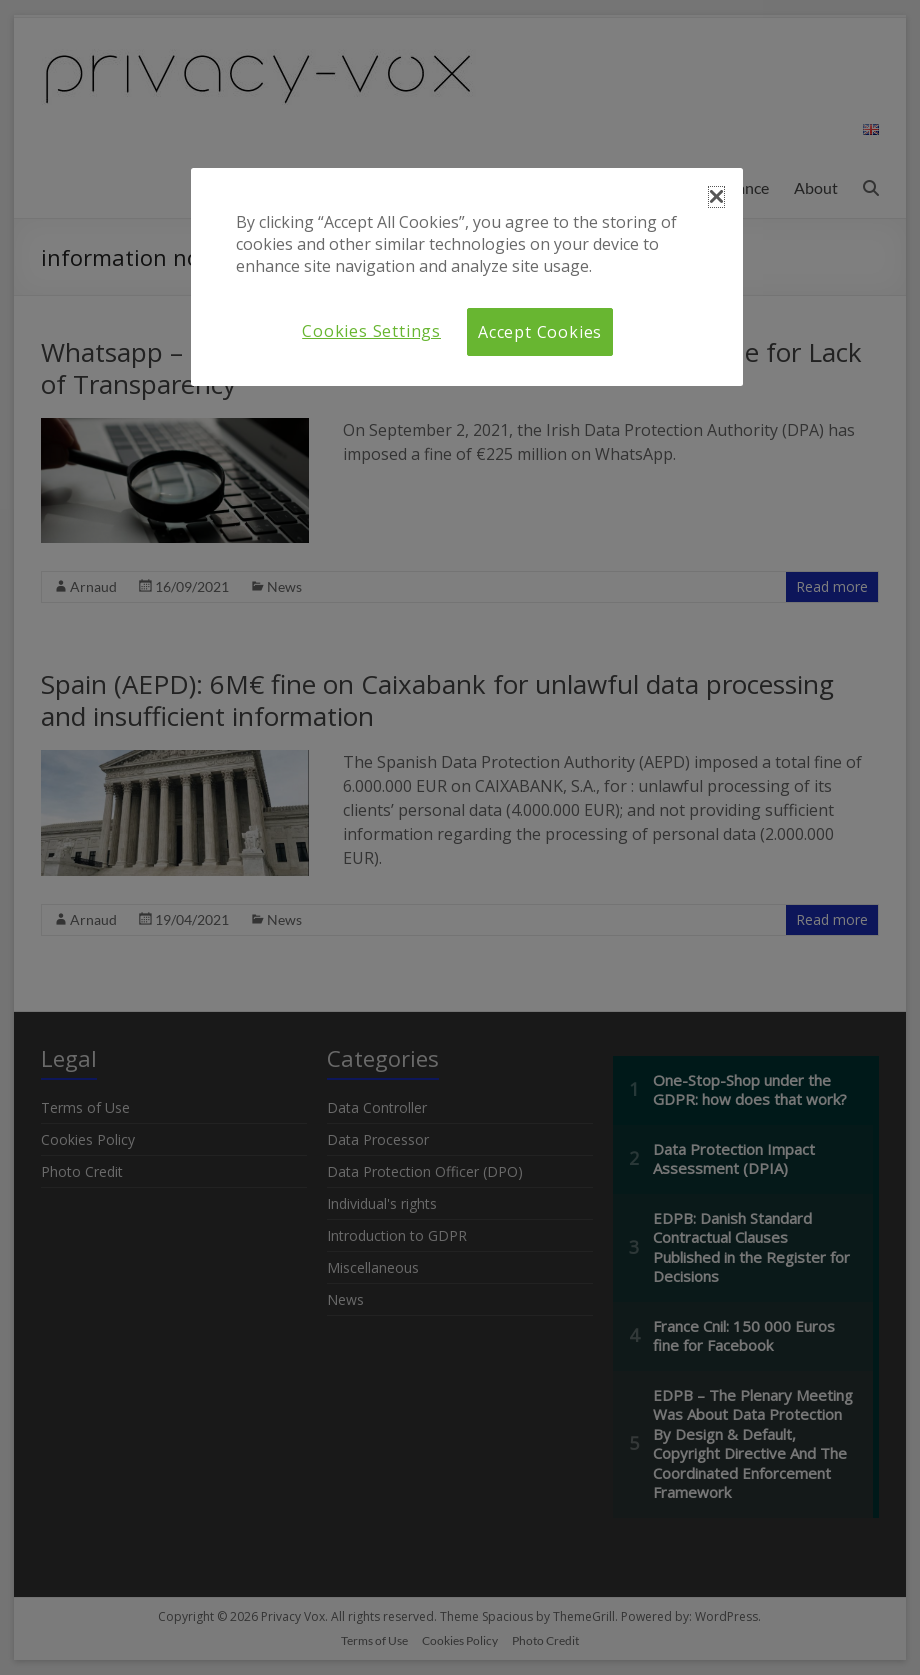 The height and width of the screenshot is (1675, 920). What do you see at coordinates (540, 332) in the screenshot?
I see `Accept Cookies` at bounding box center [540, 332].